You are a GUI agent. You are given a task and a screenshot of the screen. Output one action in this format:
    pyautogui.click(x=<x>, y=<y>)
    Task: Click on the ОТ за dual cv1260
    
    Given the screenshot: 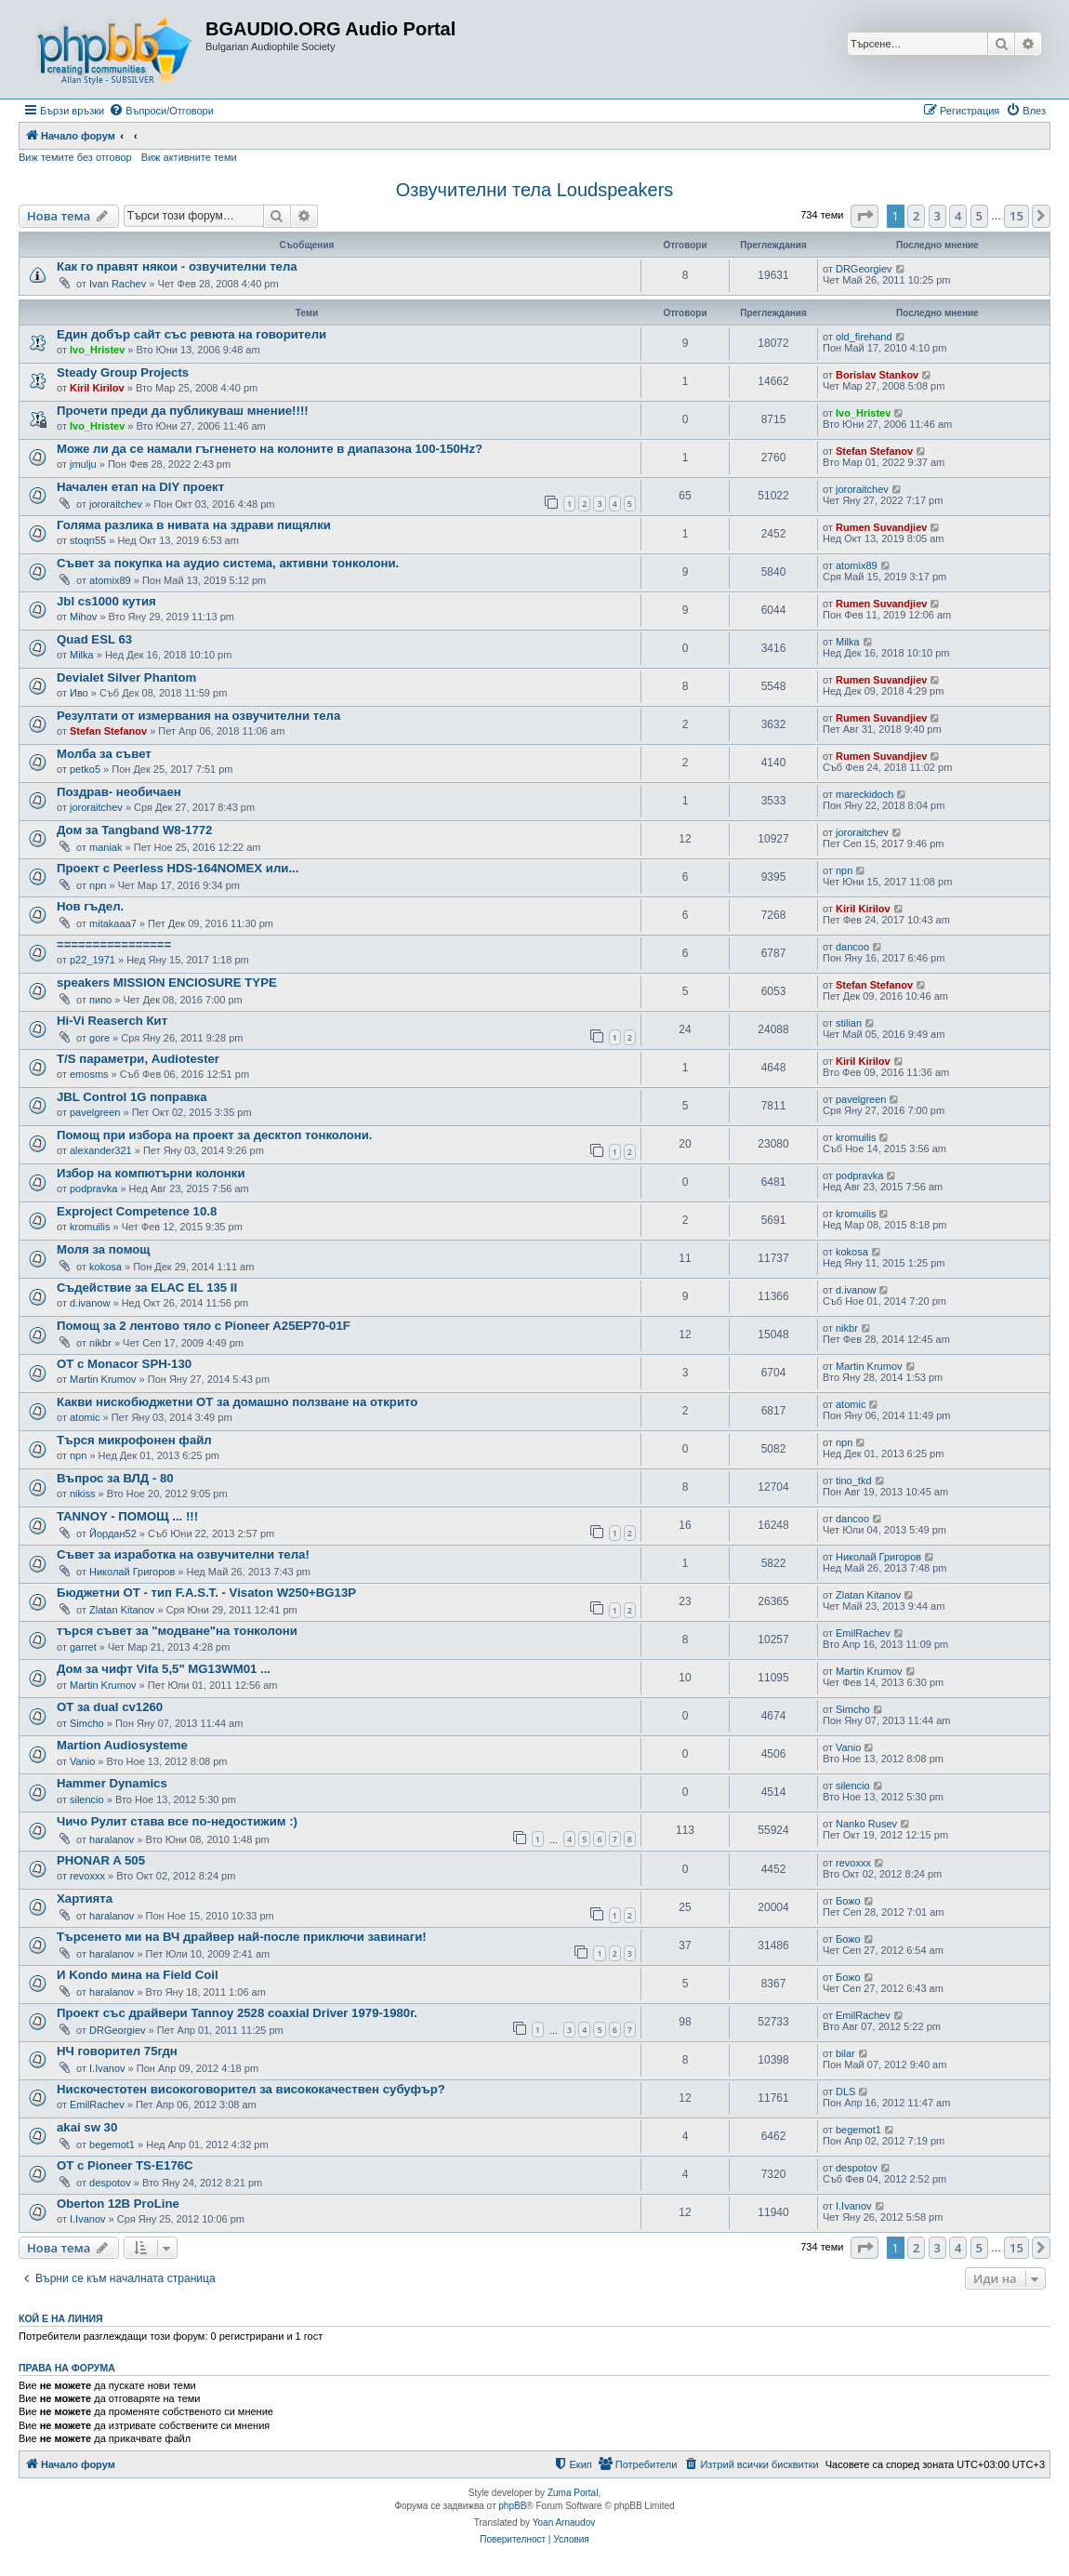 What is the action you would take?
    pyautogui.click(x=110, y=1707)
    